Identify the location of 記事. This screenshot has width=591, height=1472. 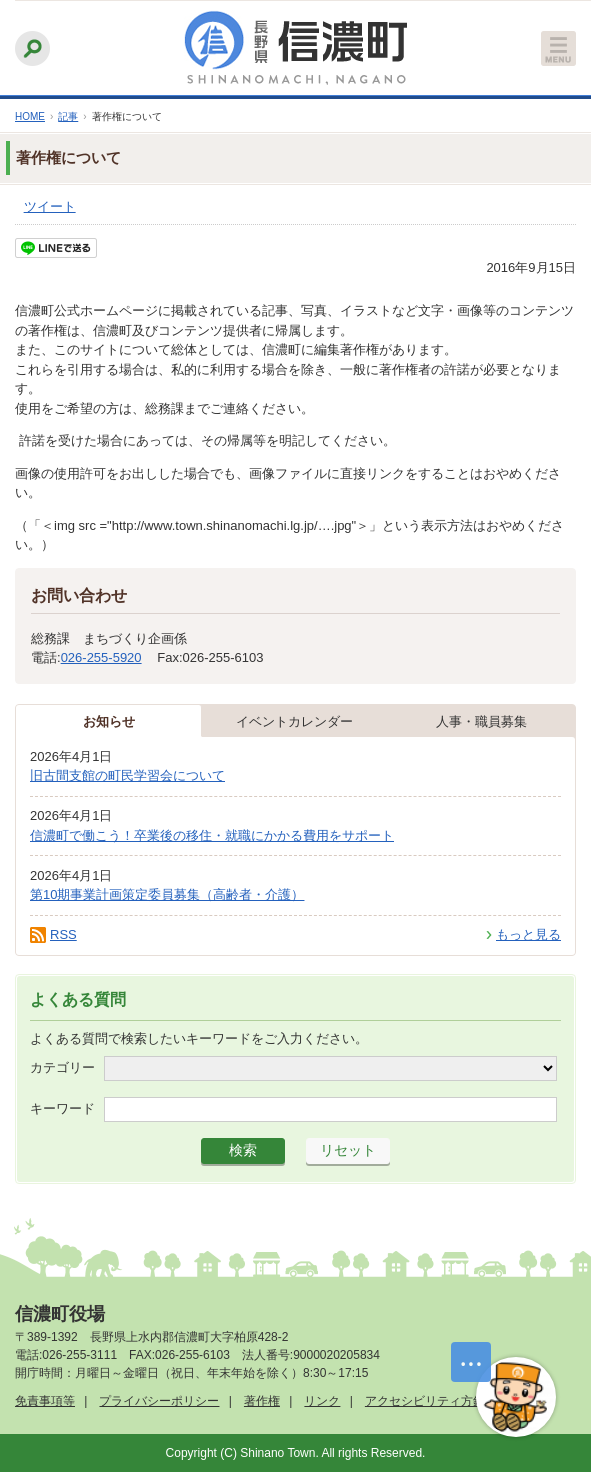
(68, 116).